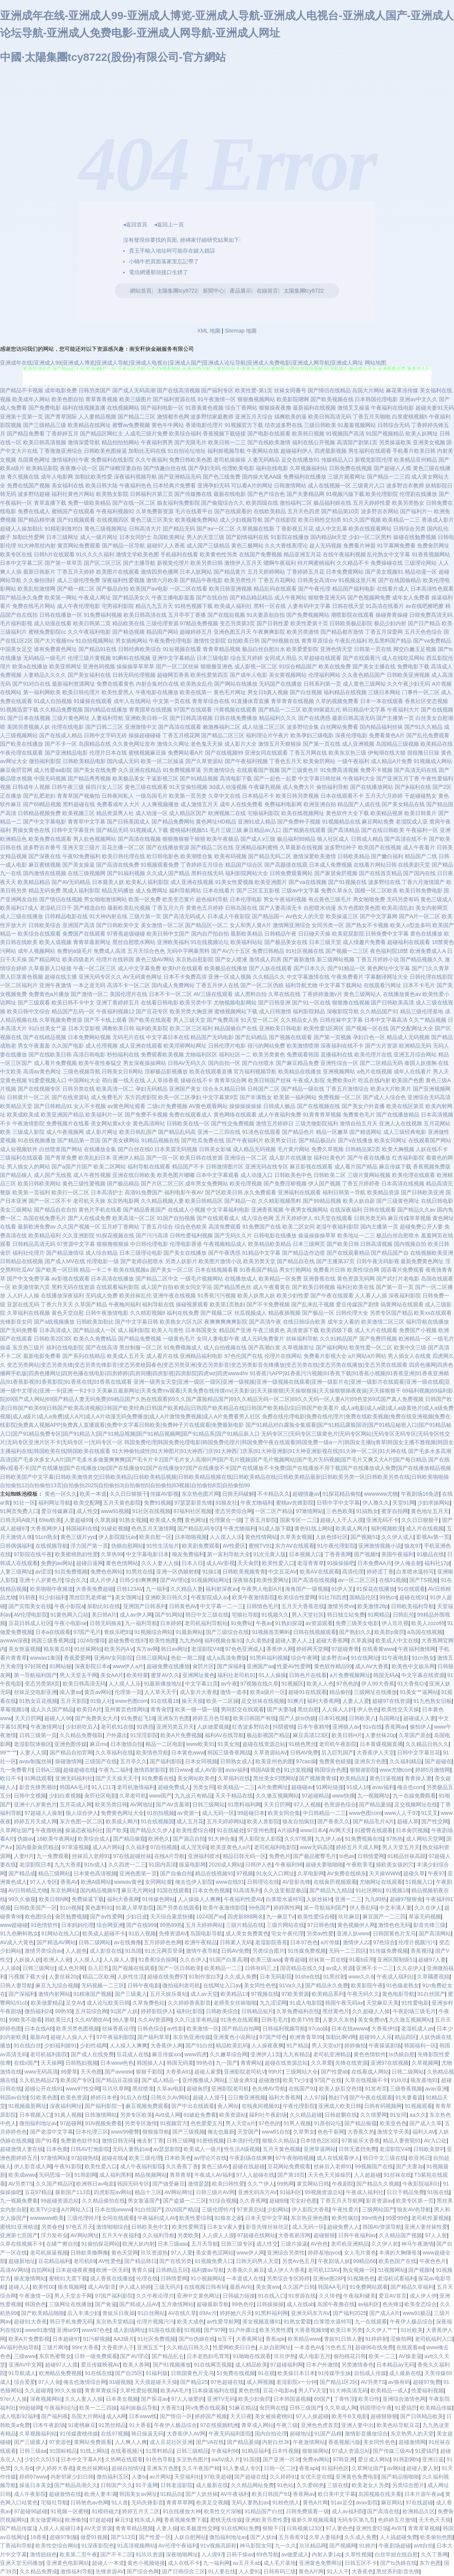 This screenshot has width=454, height=2576. What do you see at coordinates (177, 1571) in the screenshot?
I see `亚洲一区伪娘射精` at bounding box center [177, 1571].